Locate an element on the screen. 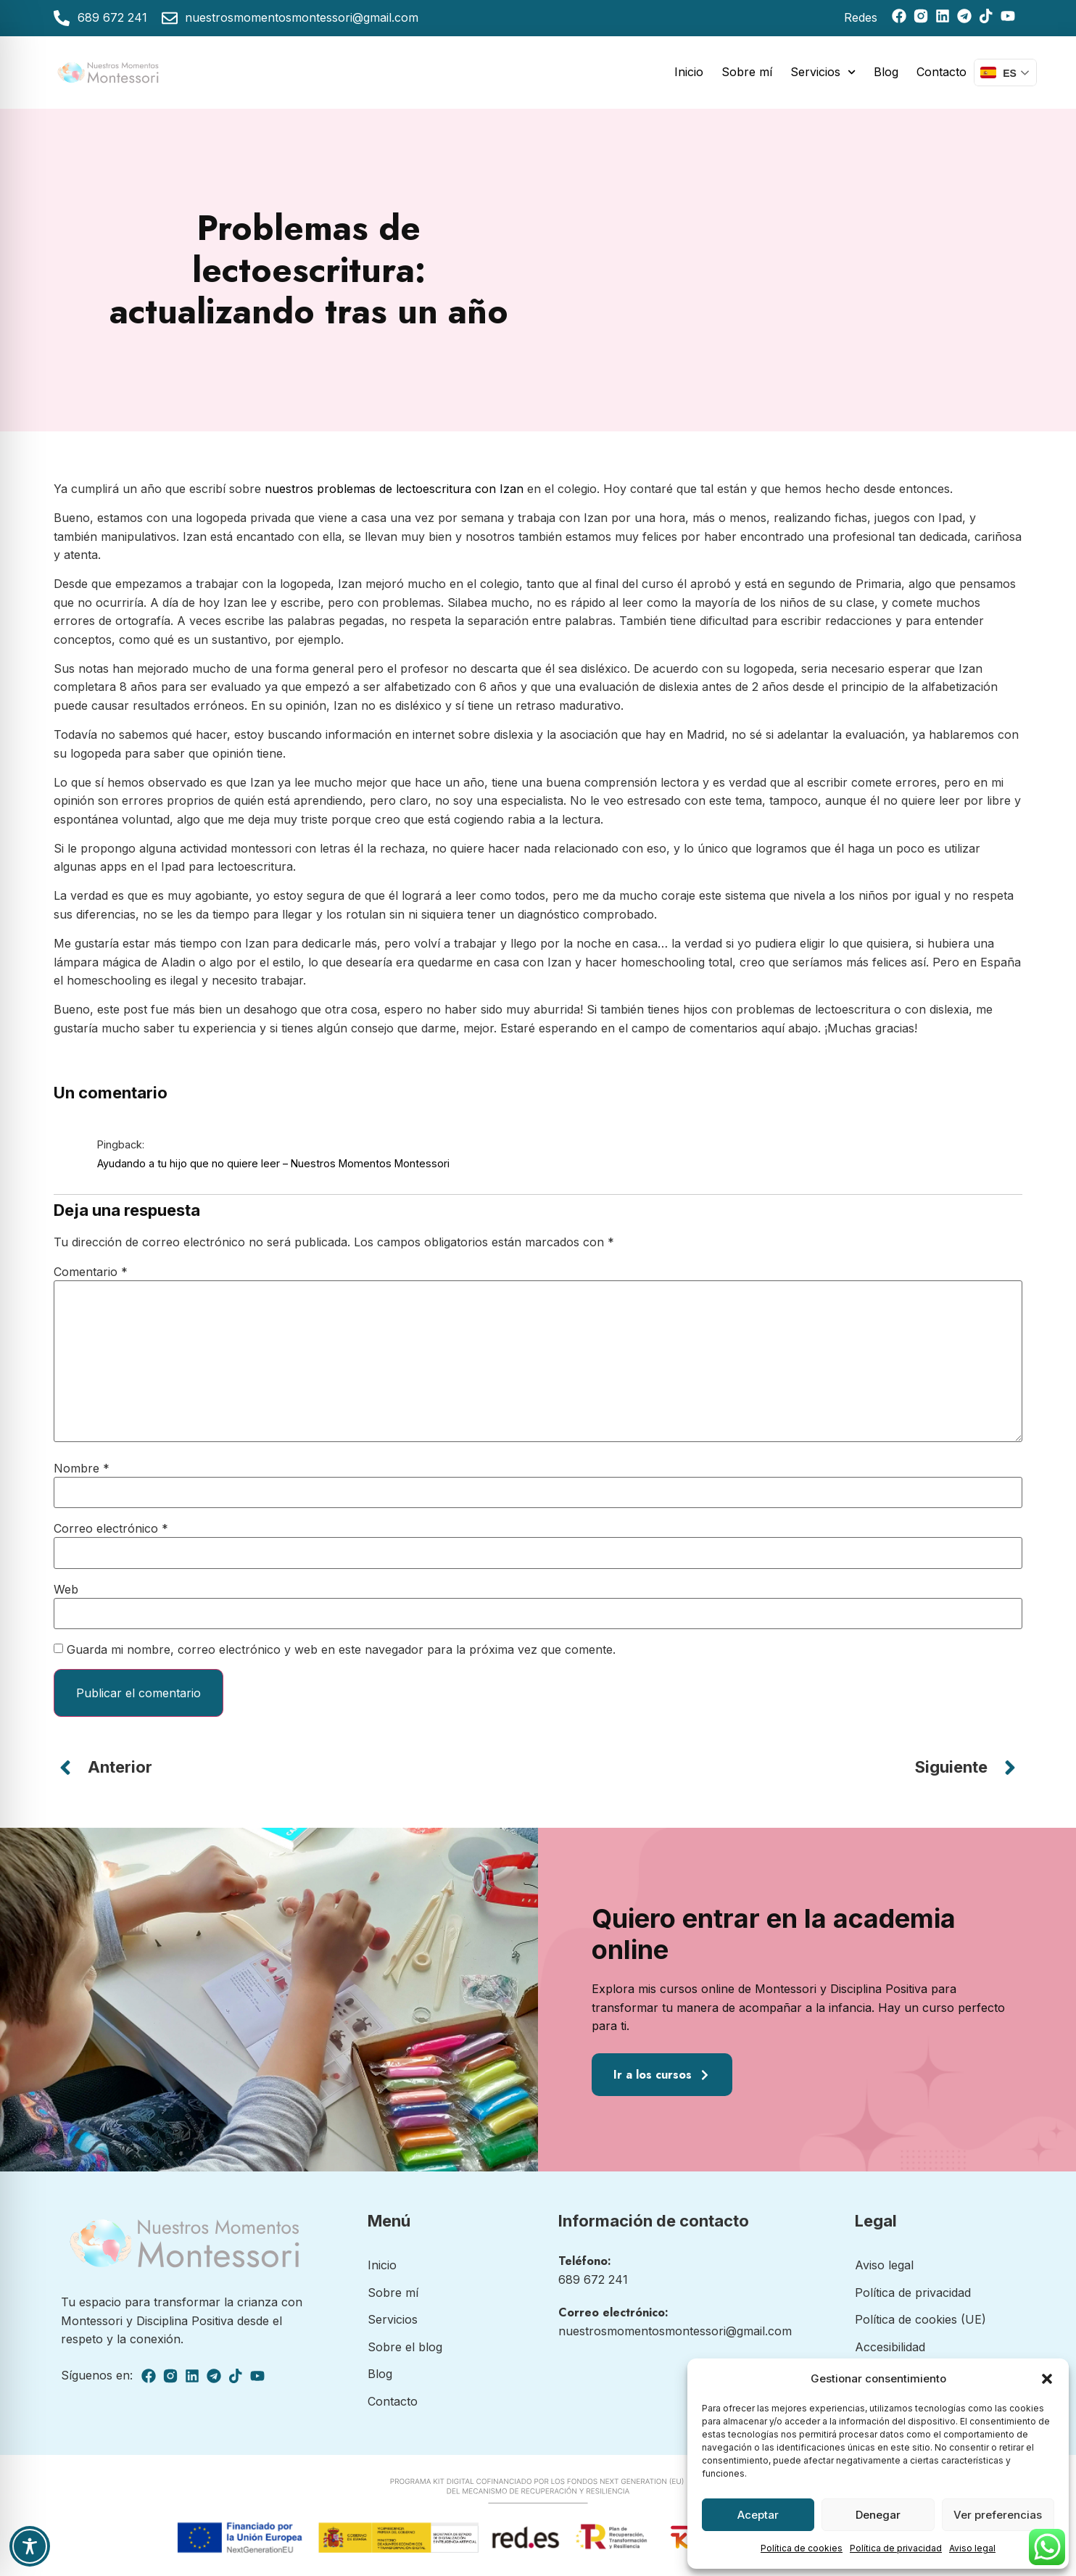 This screenshot has height=2576, width=1076. [button] is located at coordinates (1047, 2379).